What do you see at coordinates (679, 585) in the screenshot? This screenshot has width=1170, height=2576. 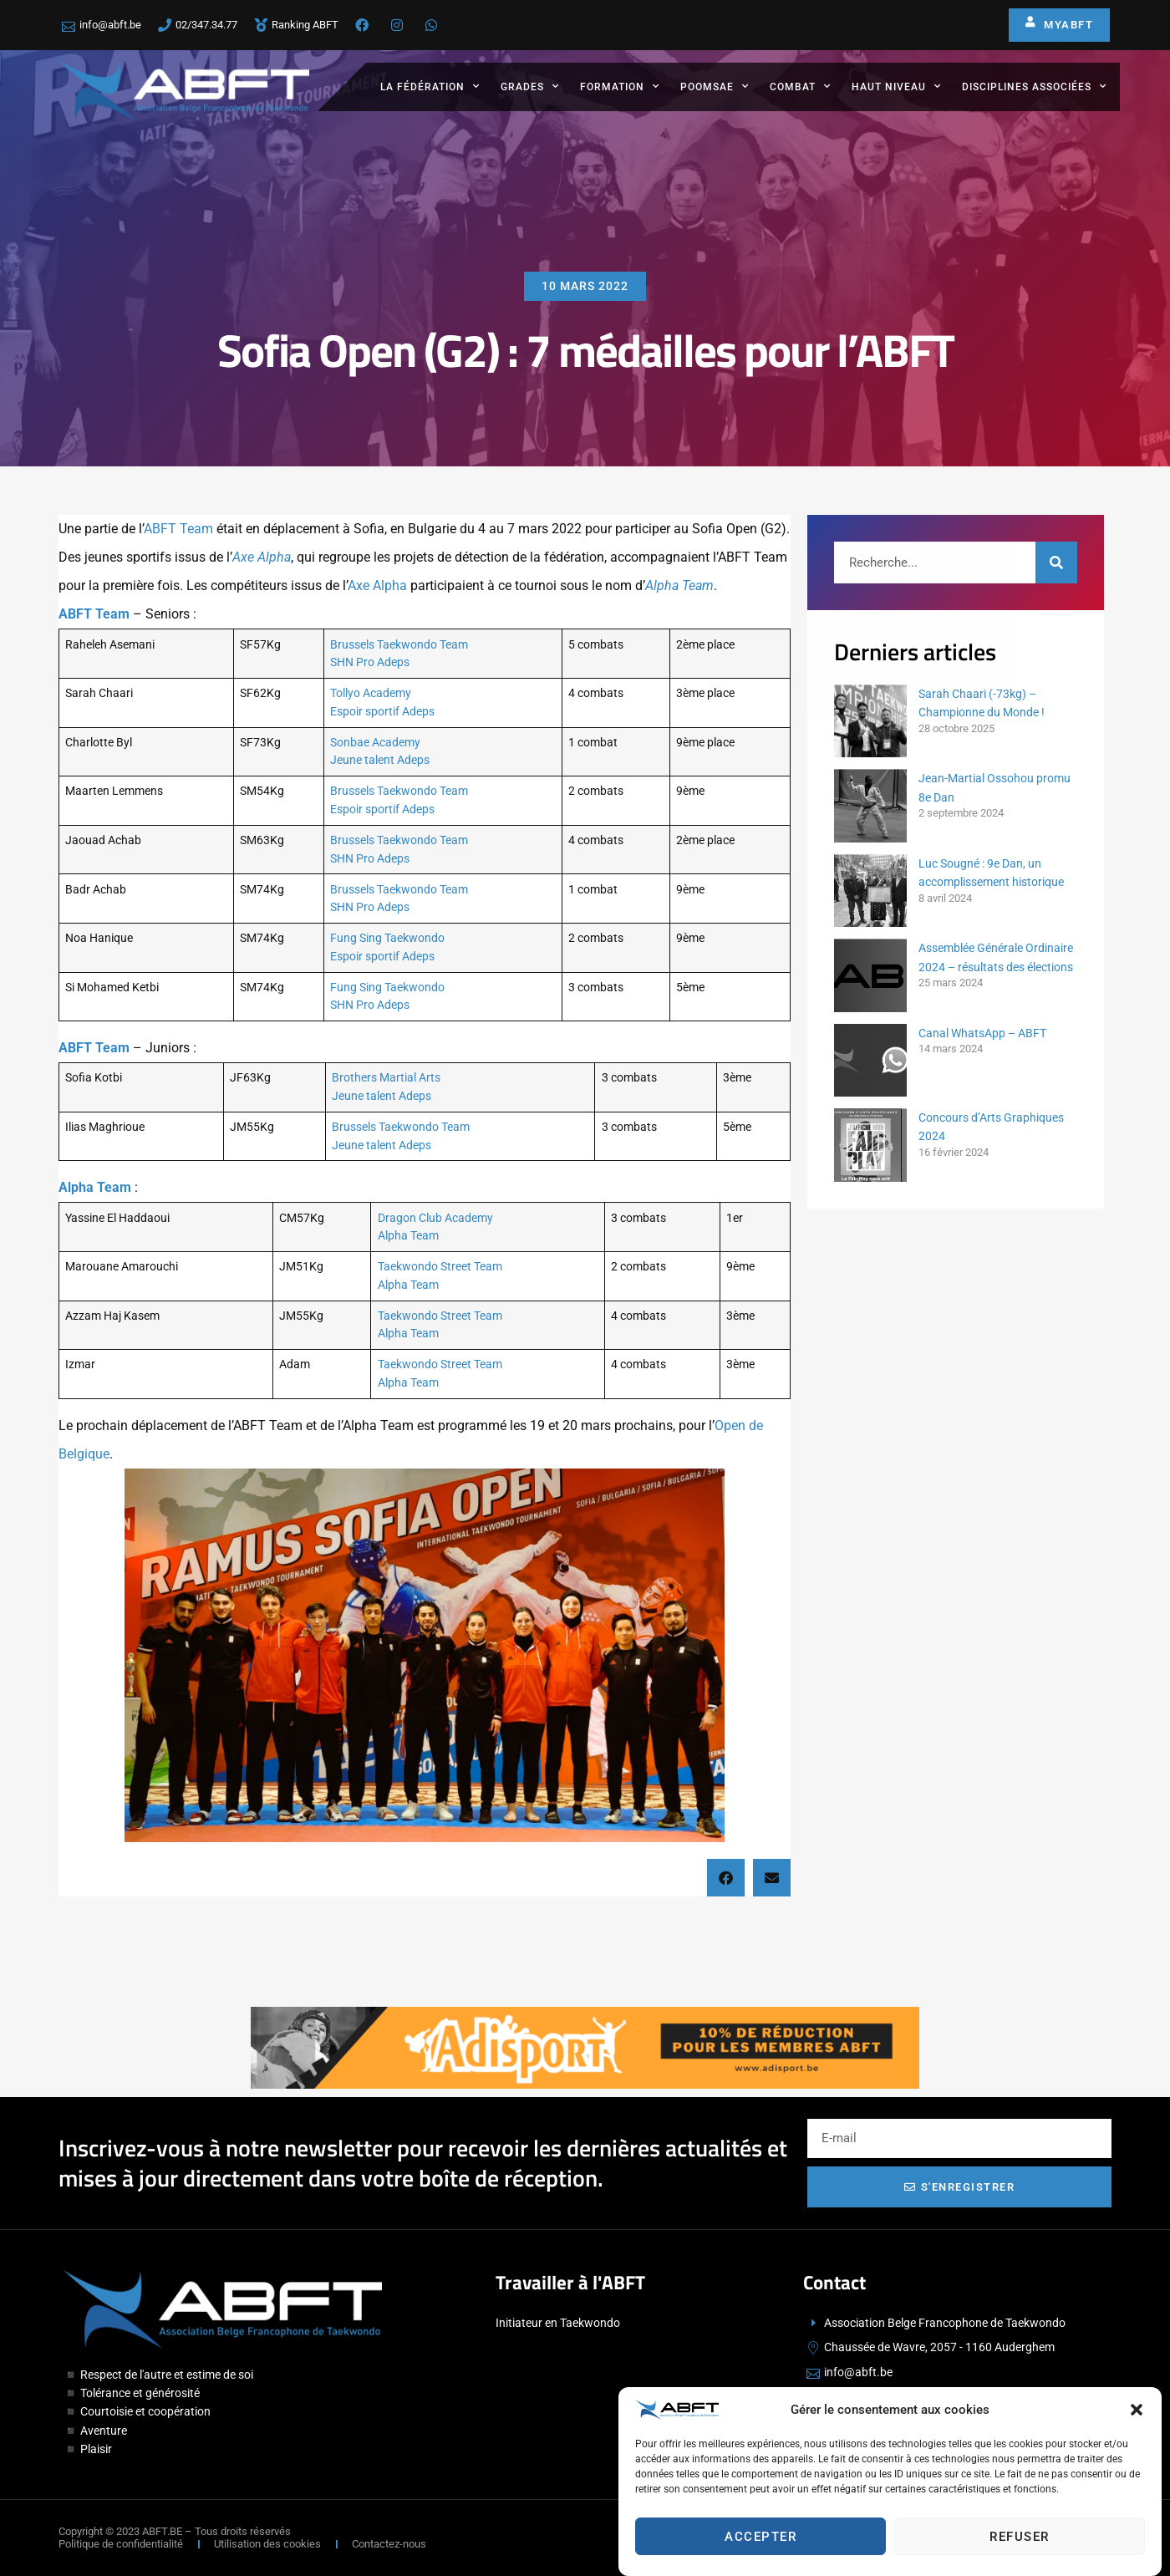 I see `Alpha Team` at bounding box center [679, 585].